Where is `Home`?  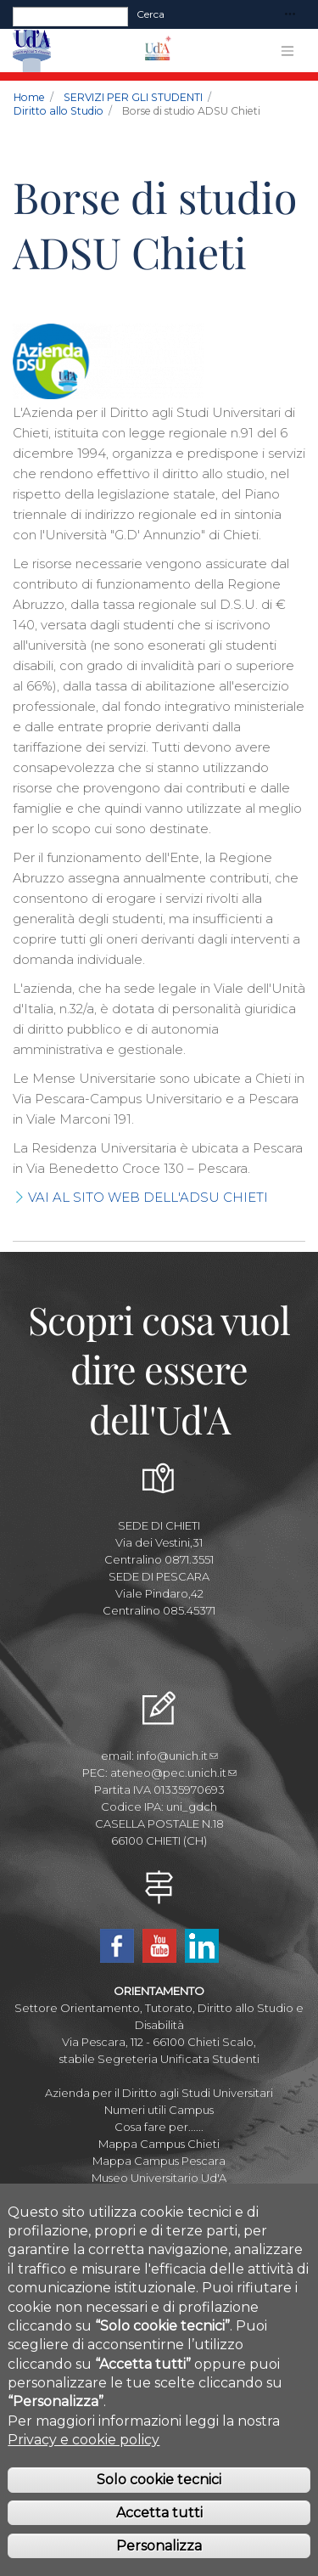 Home is located at coordinates (29, 97).